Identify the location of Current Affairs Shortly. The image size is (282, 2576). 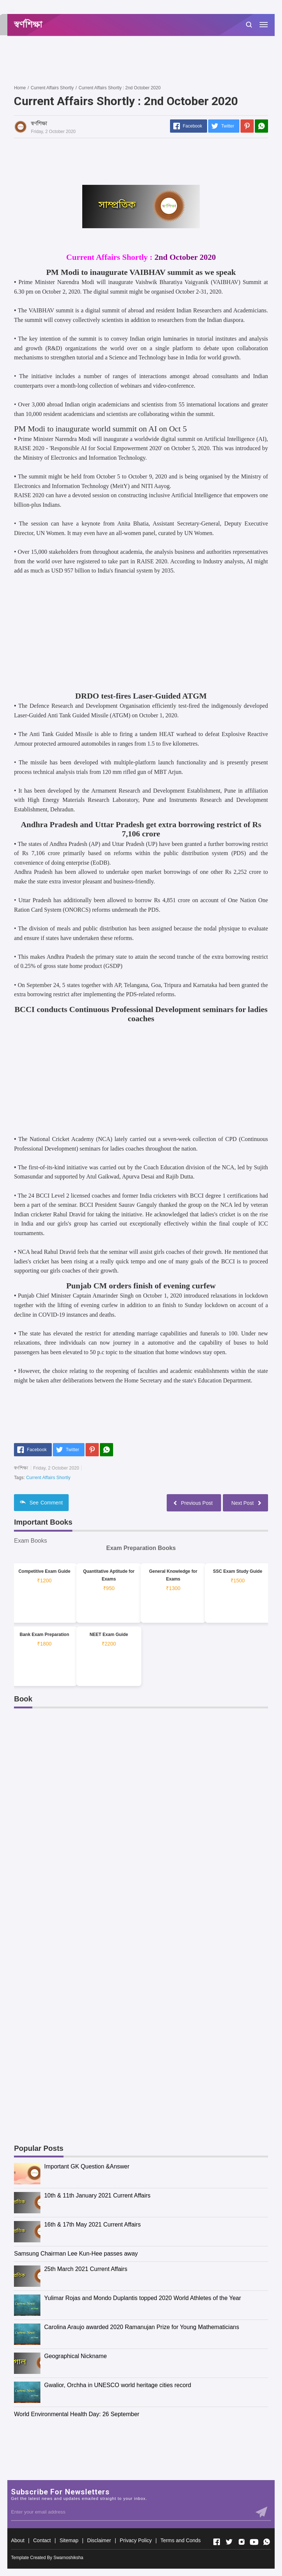
(48, 1477).